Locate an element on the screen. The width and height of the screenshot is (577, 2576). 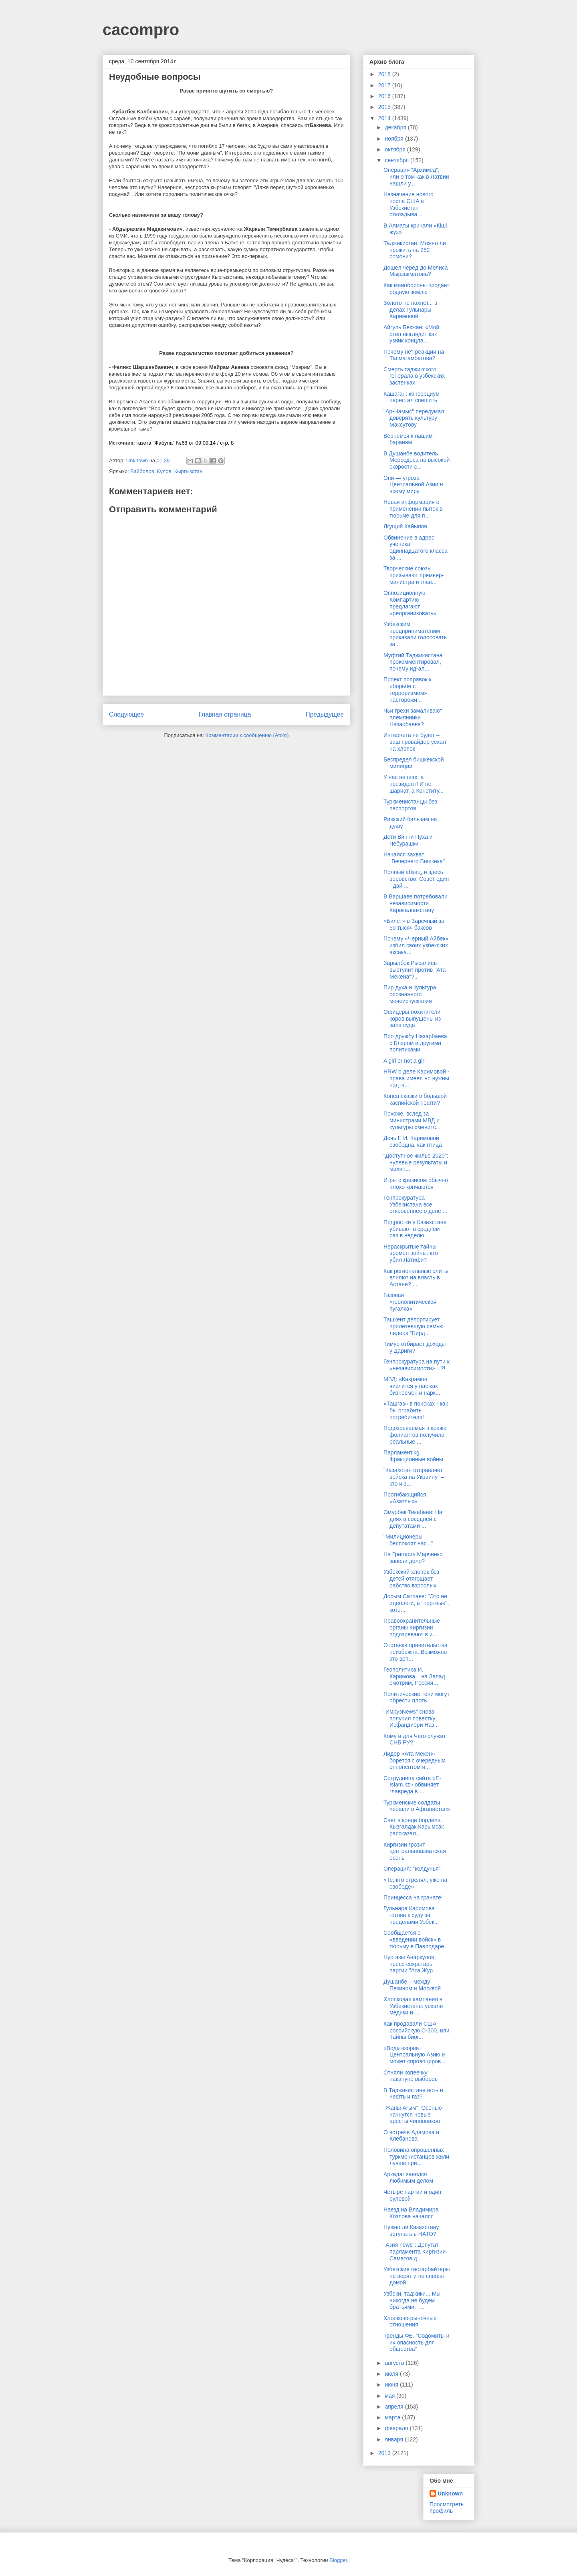
Наезд на Владимира Козлова начался is located at coordinates (410, 2213).